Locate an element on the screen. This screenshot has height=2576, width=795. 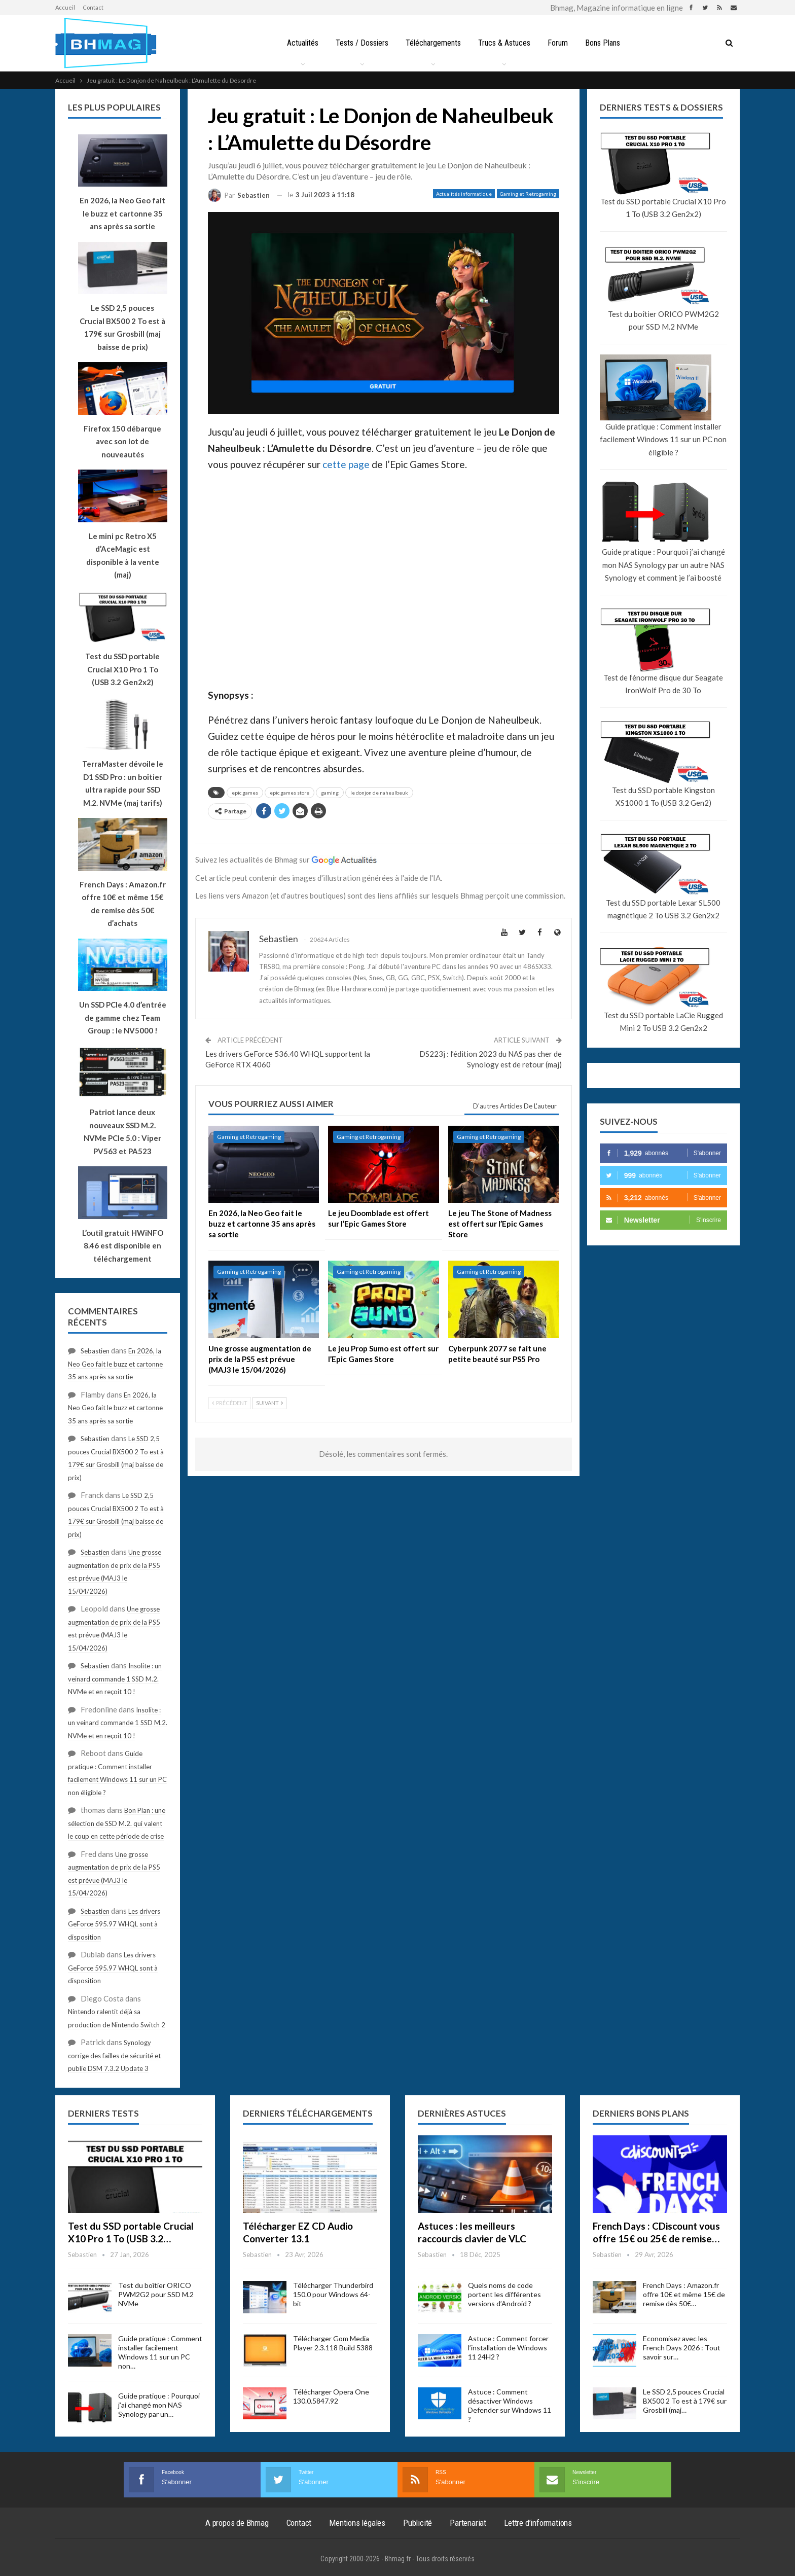
Test du SSD portable Kingston XS1000 1 To (USB 3.2 Gen2) is located at coordinates (663, 796).